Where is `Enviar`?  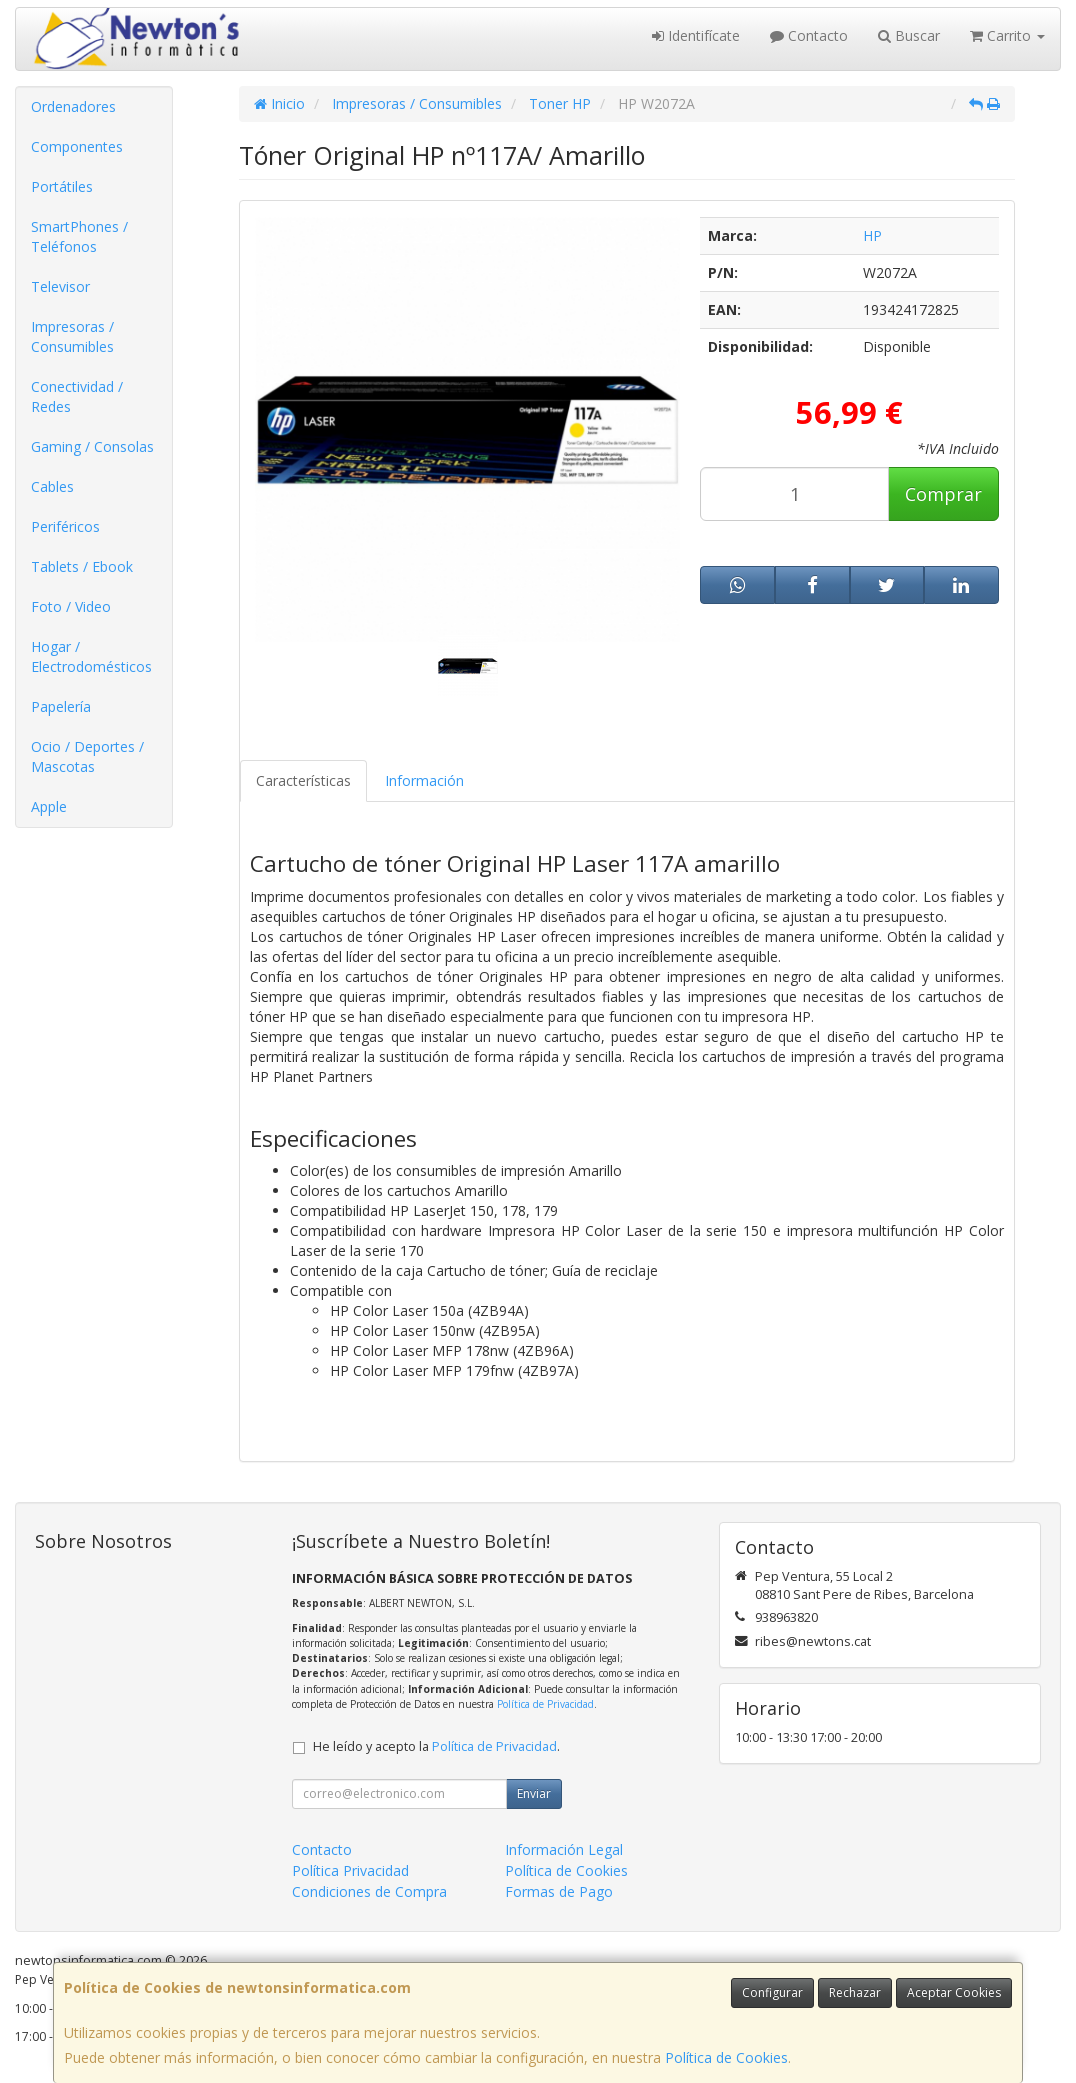 Enviar is located at coordinates (534, 1793).